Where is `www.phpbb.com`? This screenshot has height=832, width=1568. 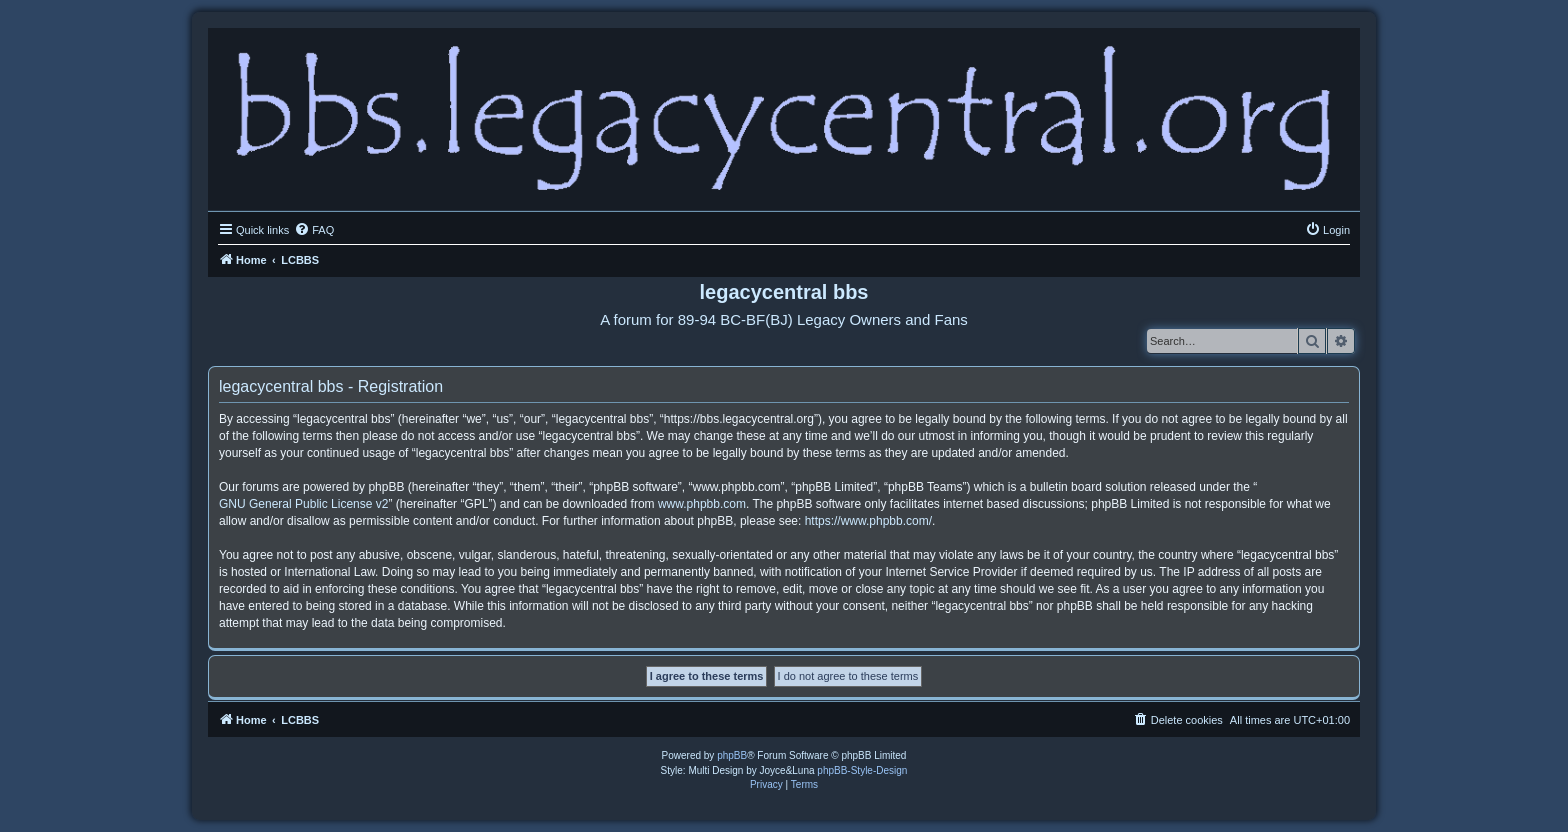 www.phpbb.com is located at coordinates (702, 504).